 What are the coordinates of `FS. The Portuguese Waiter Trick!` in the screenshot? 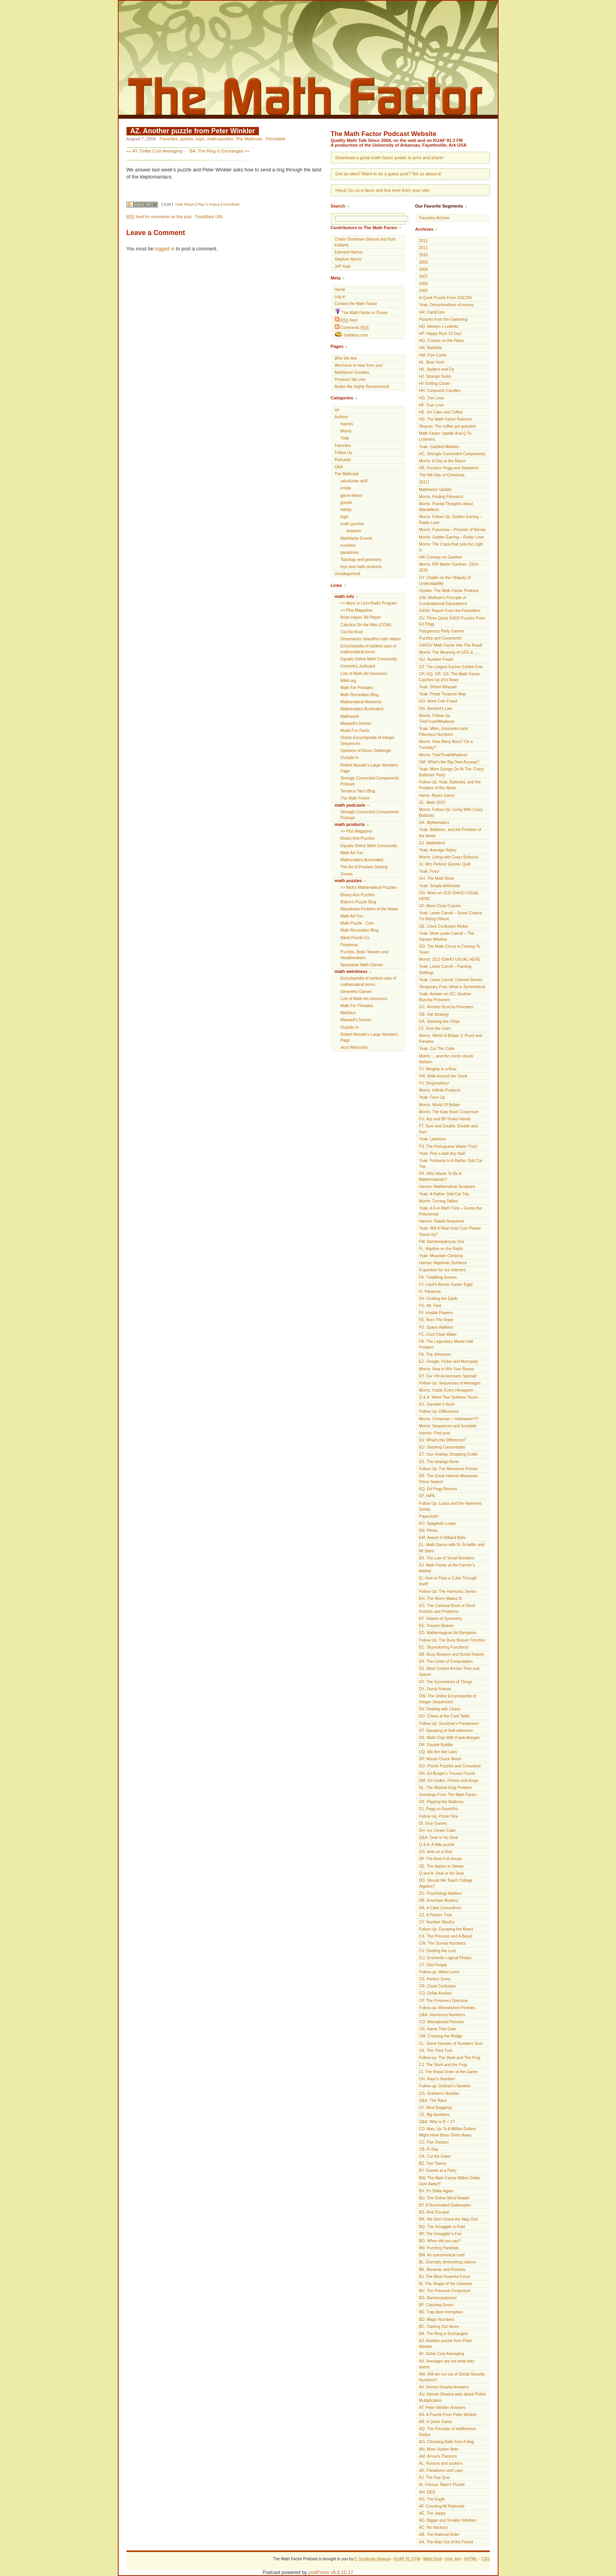 It's located at (448, 1146).